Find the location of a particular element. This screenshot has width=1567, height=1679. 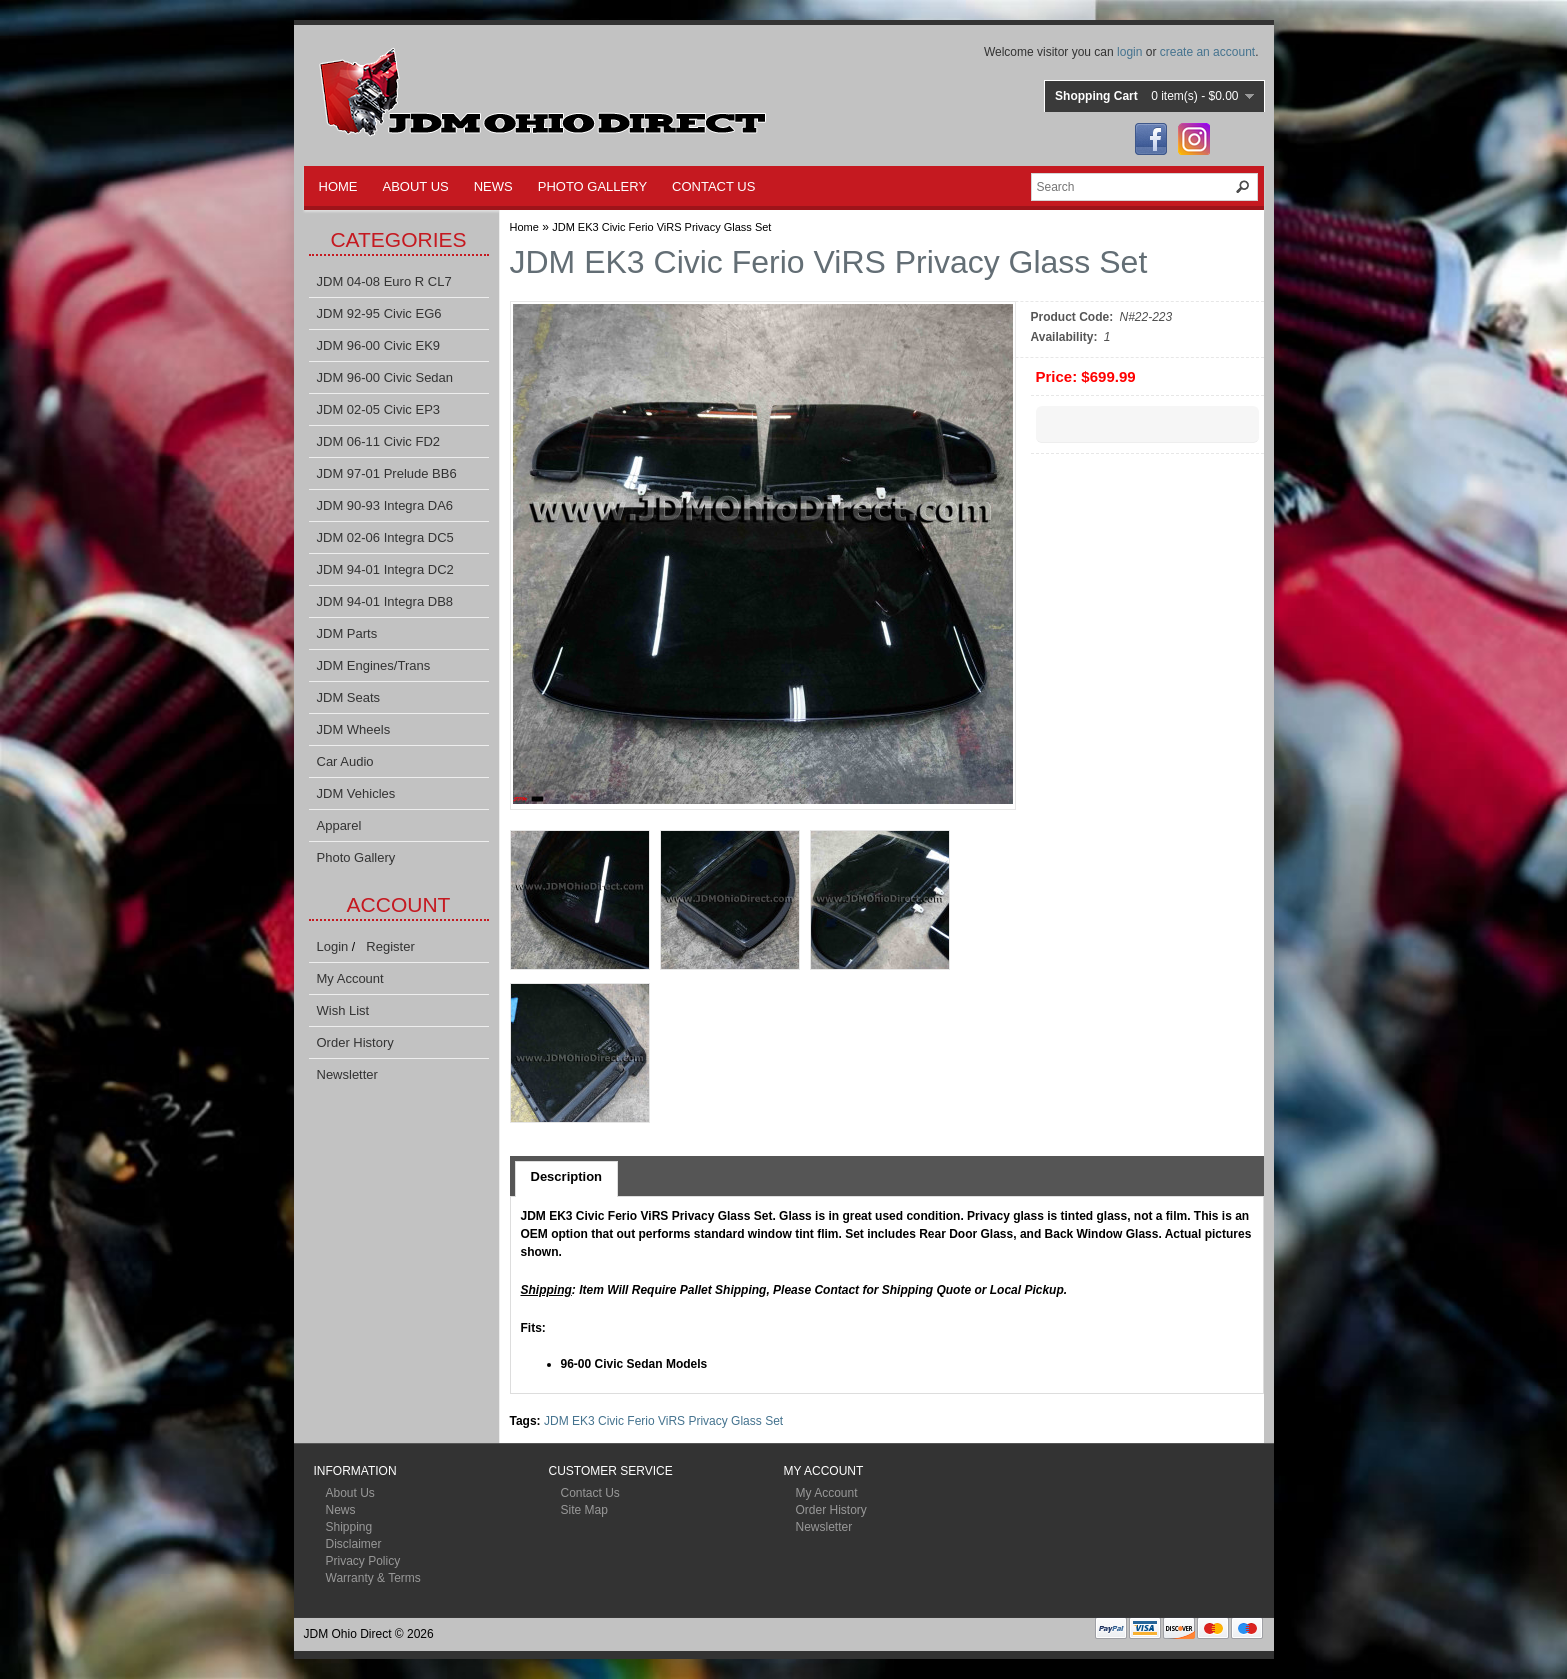

ABOUT US is located at coordinates (416, 186).